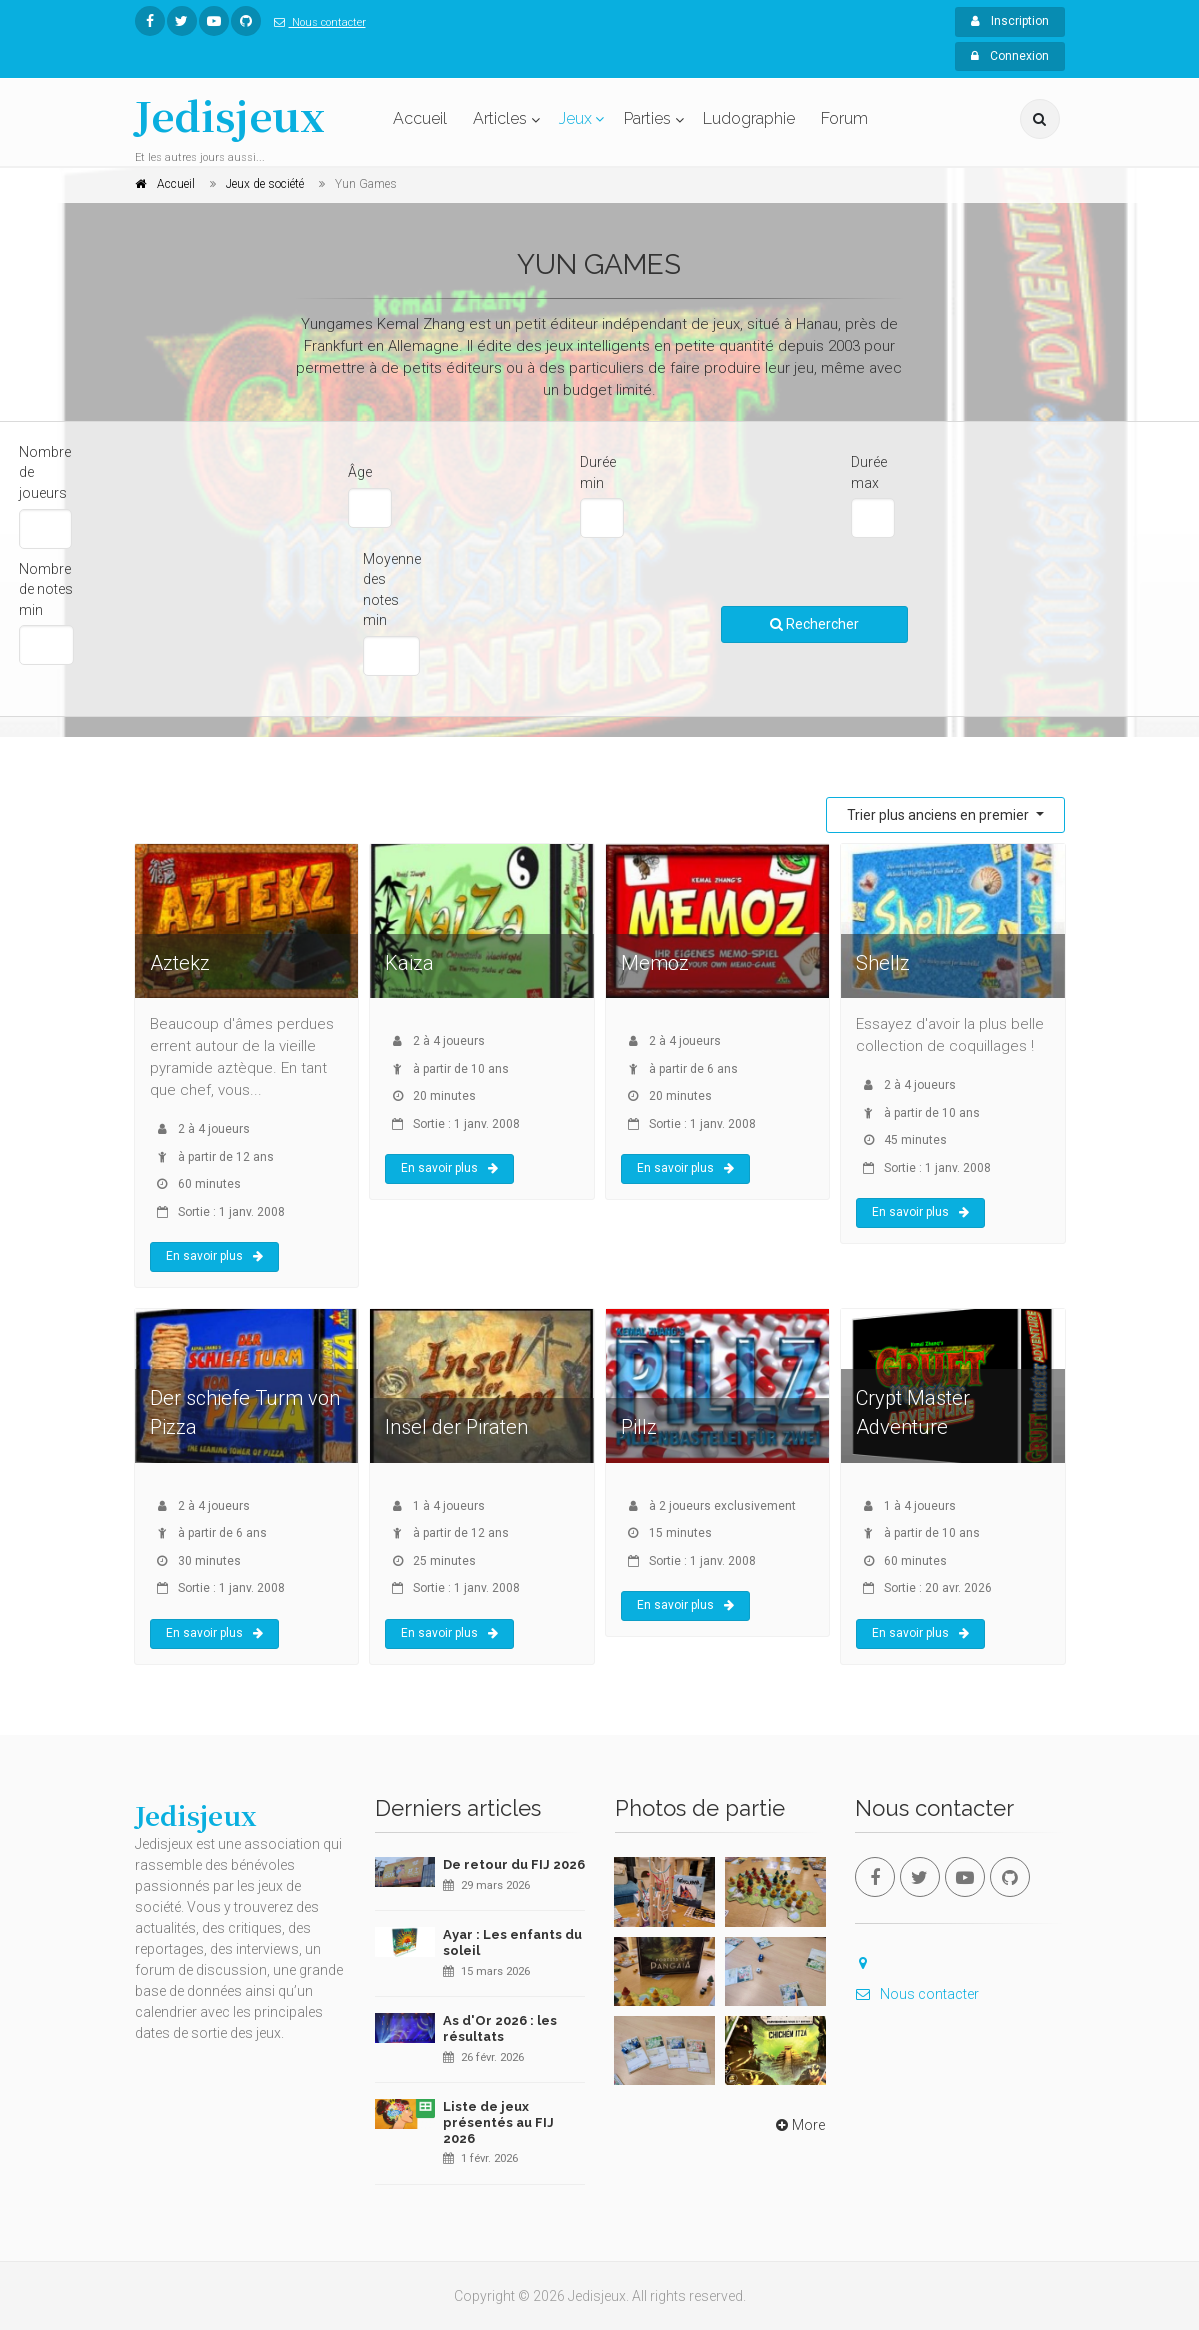  What do you see at coordinates (498, 2122) in the screenshot?
I see `Liste de jeux présentés au FIJ 2026` at bounding box center [498, 2122].